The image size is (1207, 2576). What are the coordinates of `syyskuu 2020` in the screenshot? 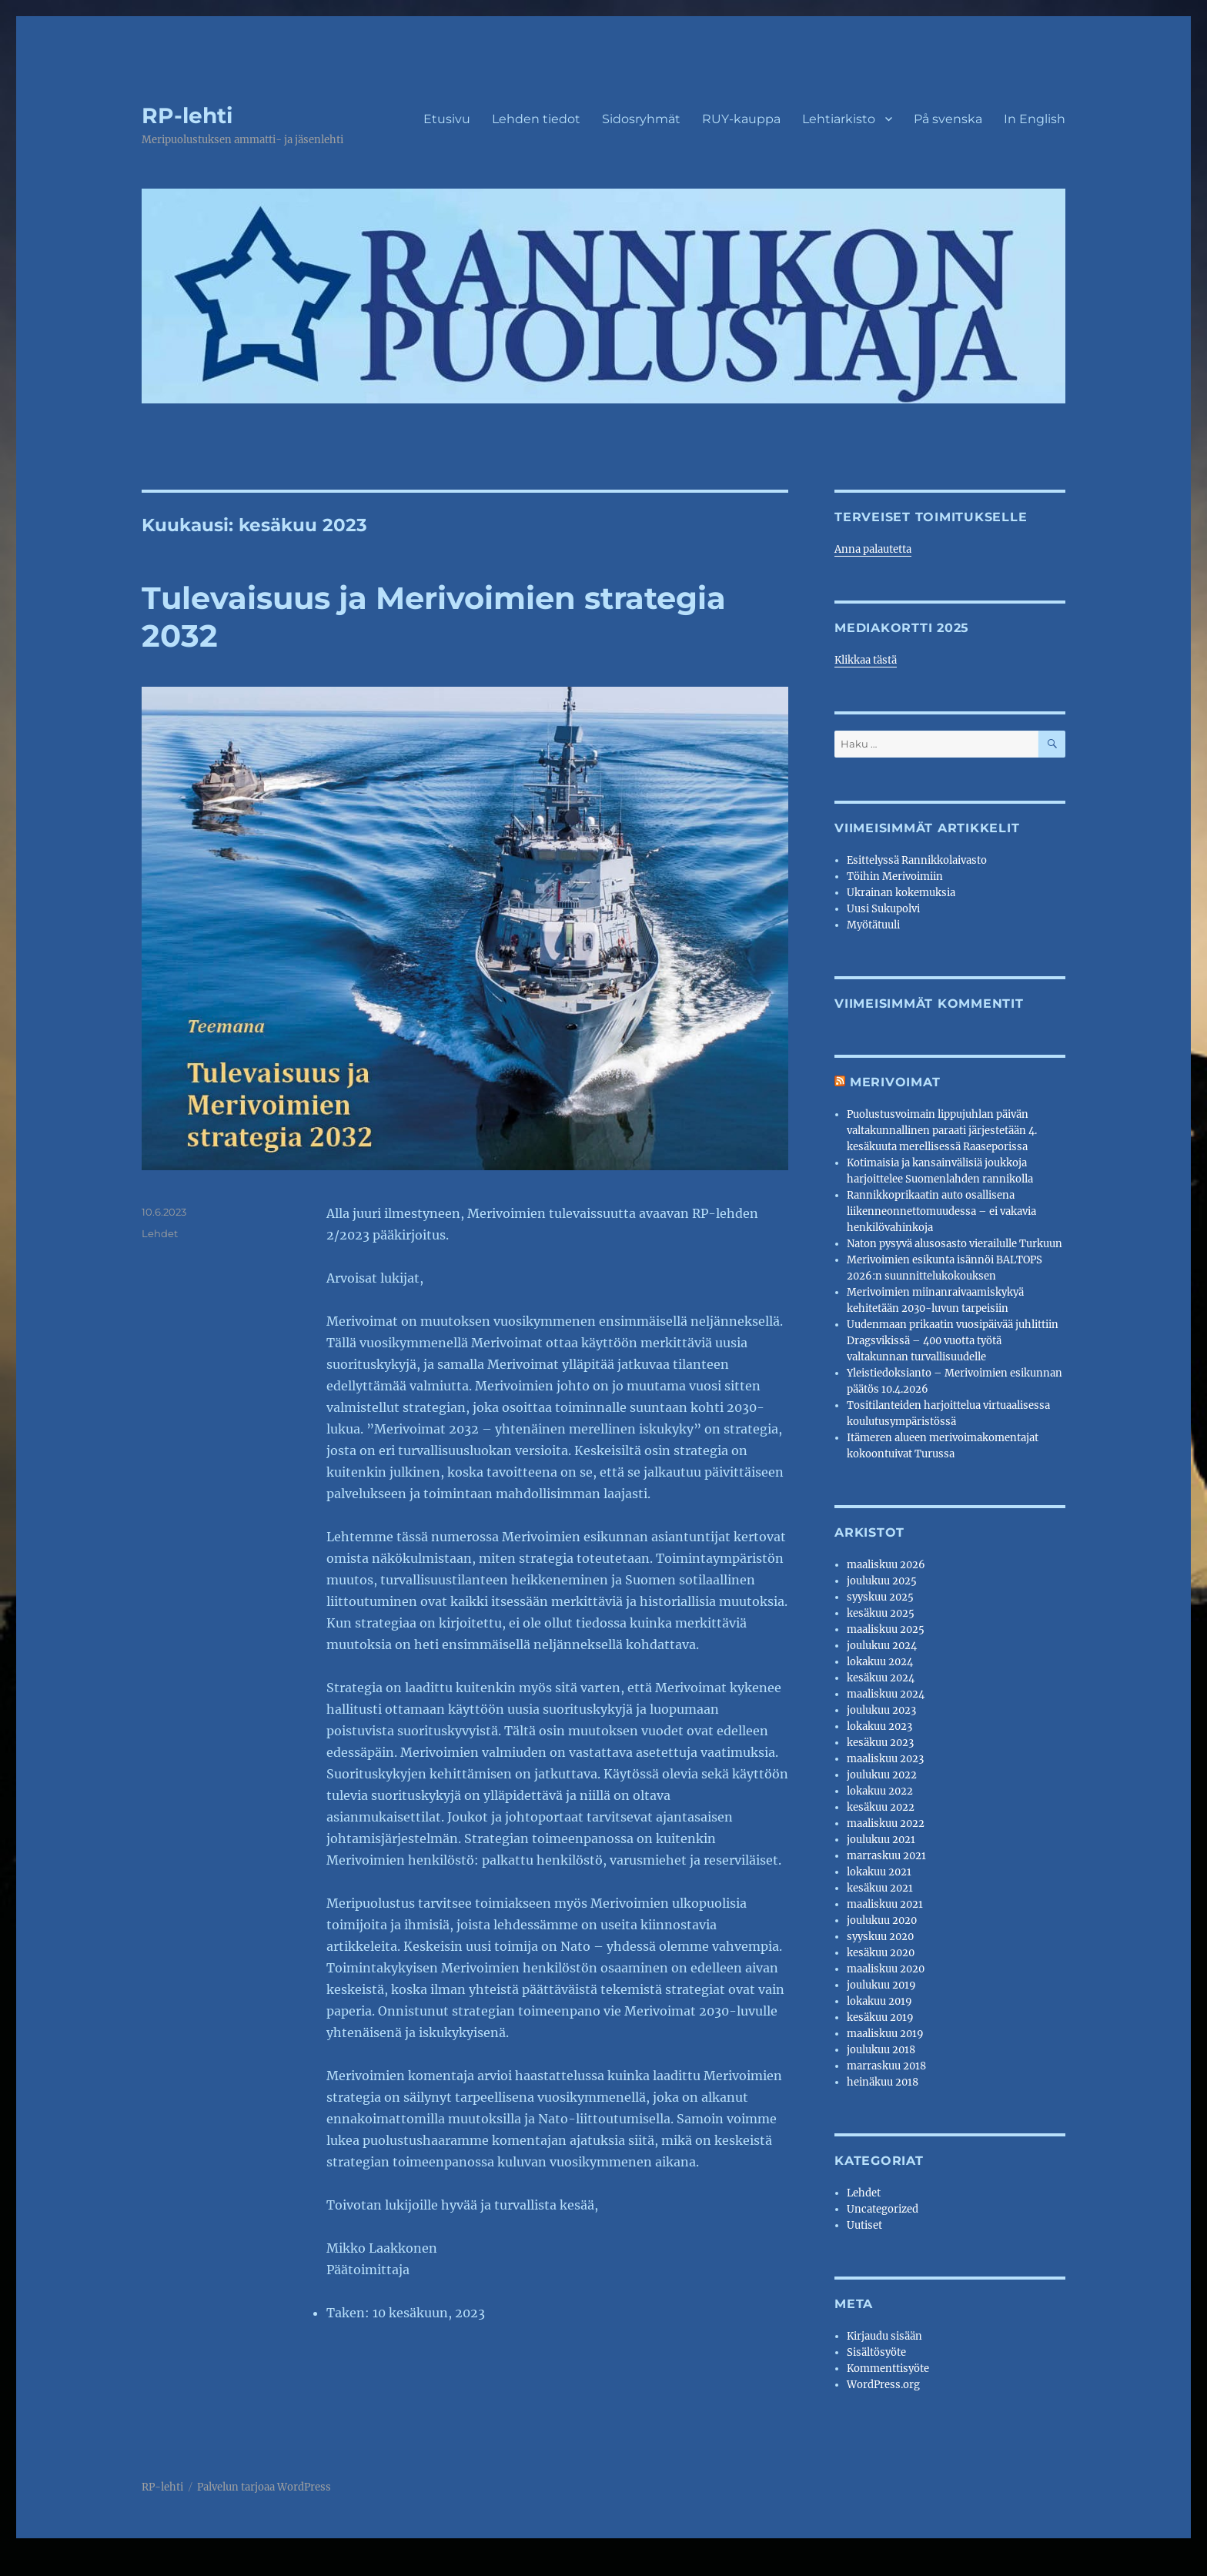 It's located at (880, 1936).